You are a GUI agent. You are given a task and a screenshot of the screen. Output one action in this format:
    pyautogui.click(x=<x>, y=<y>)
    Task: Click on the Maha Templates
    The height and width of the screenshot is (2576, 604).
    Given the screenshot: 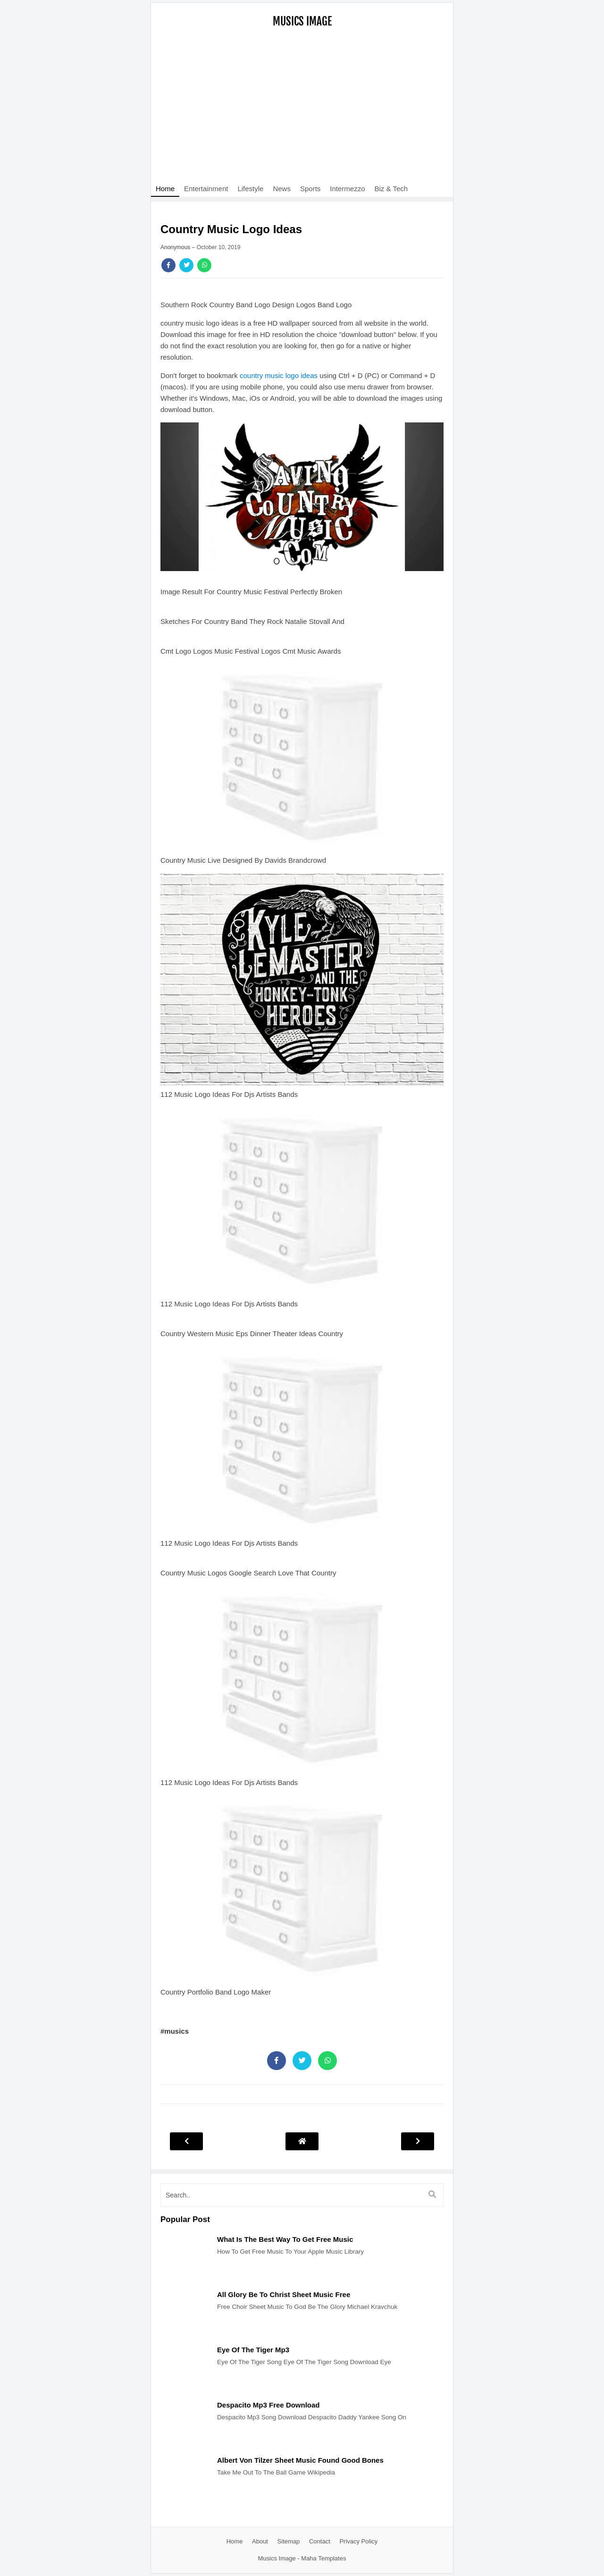 What is the action you would take?
    pyautogui.click(x=323, y=2558)
    